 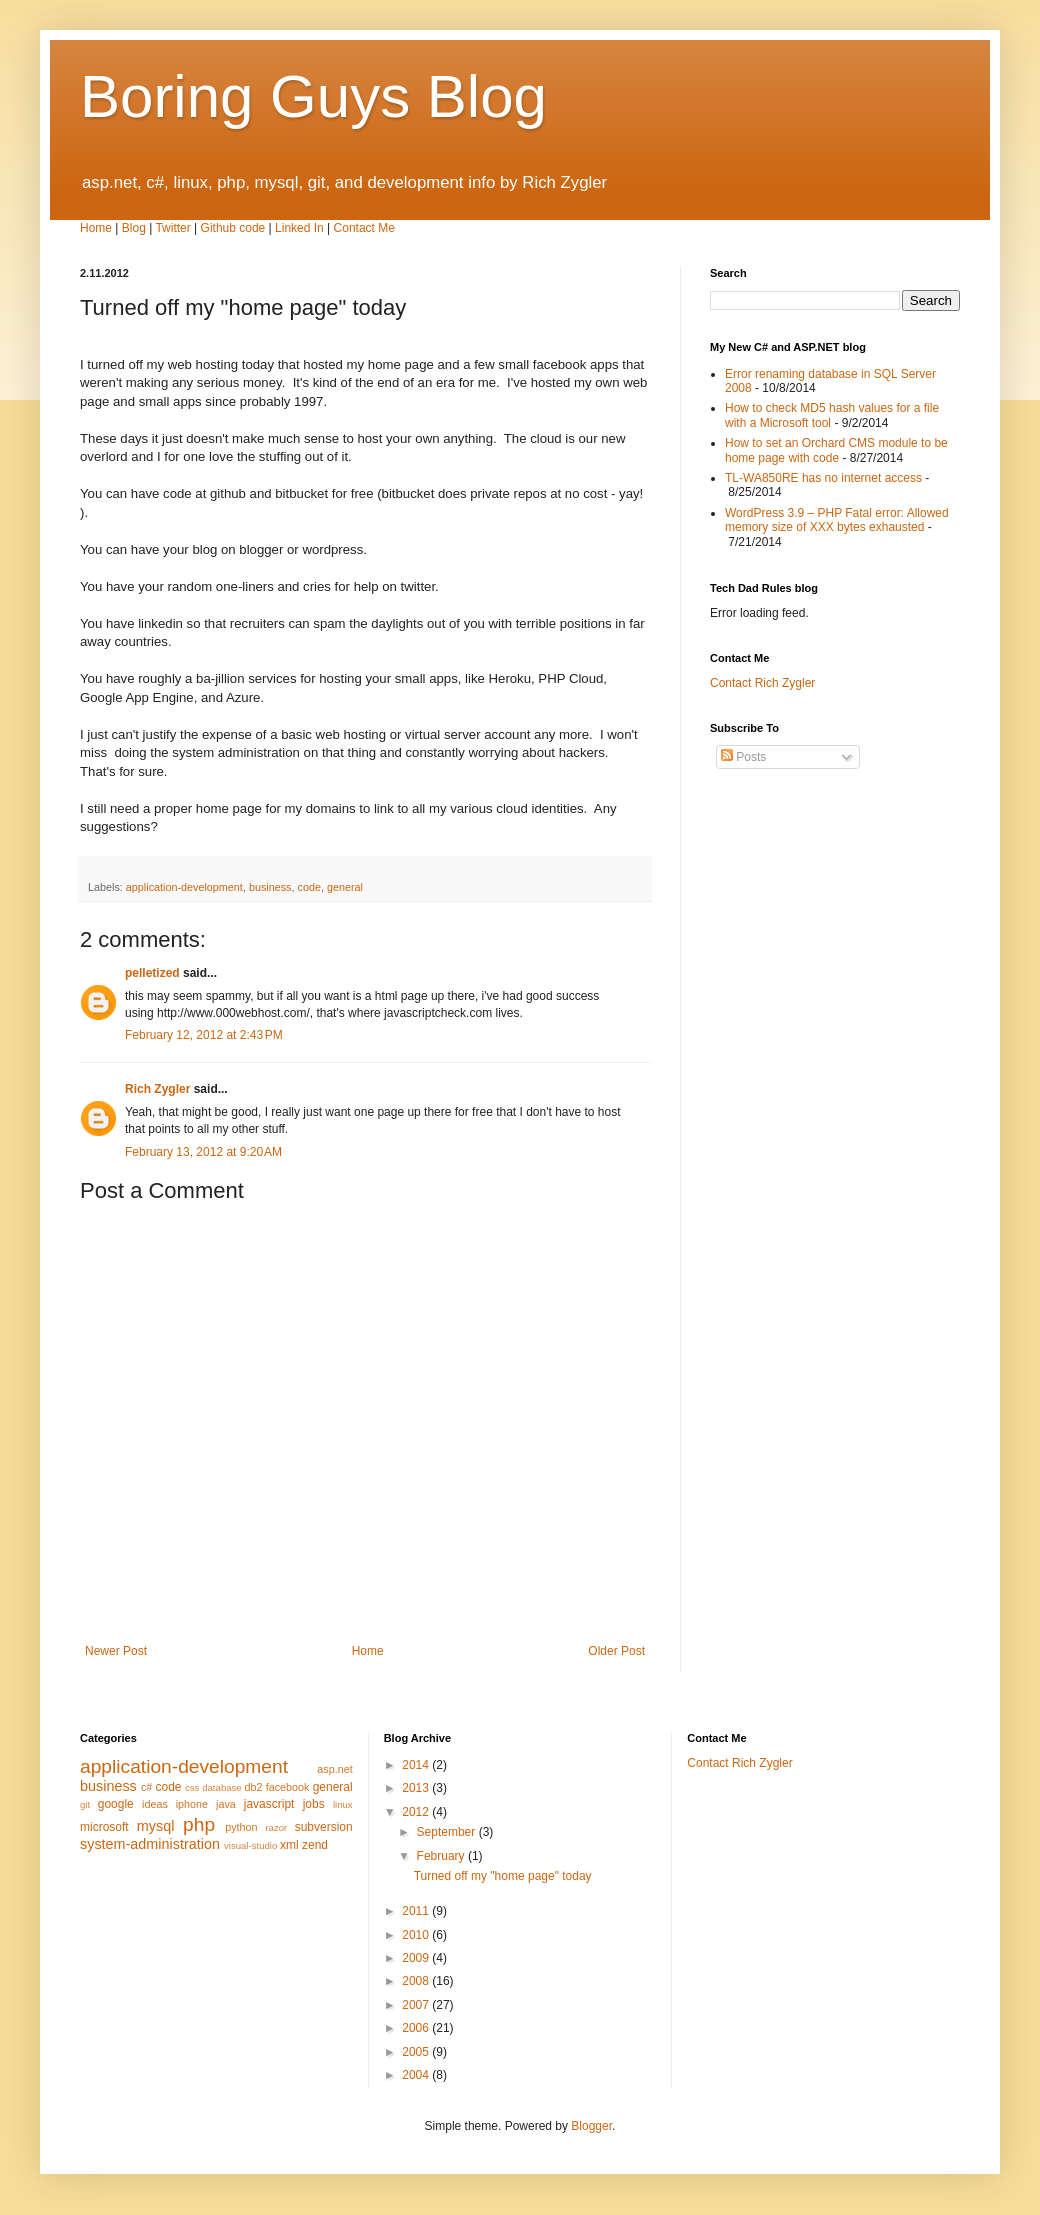 I want to click on 2004, so click(x=417, y=2075).